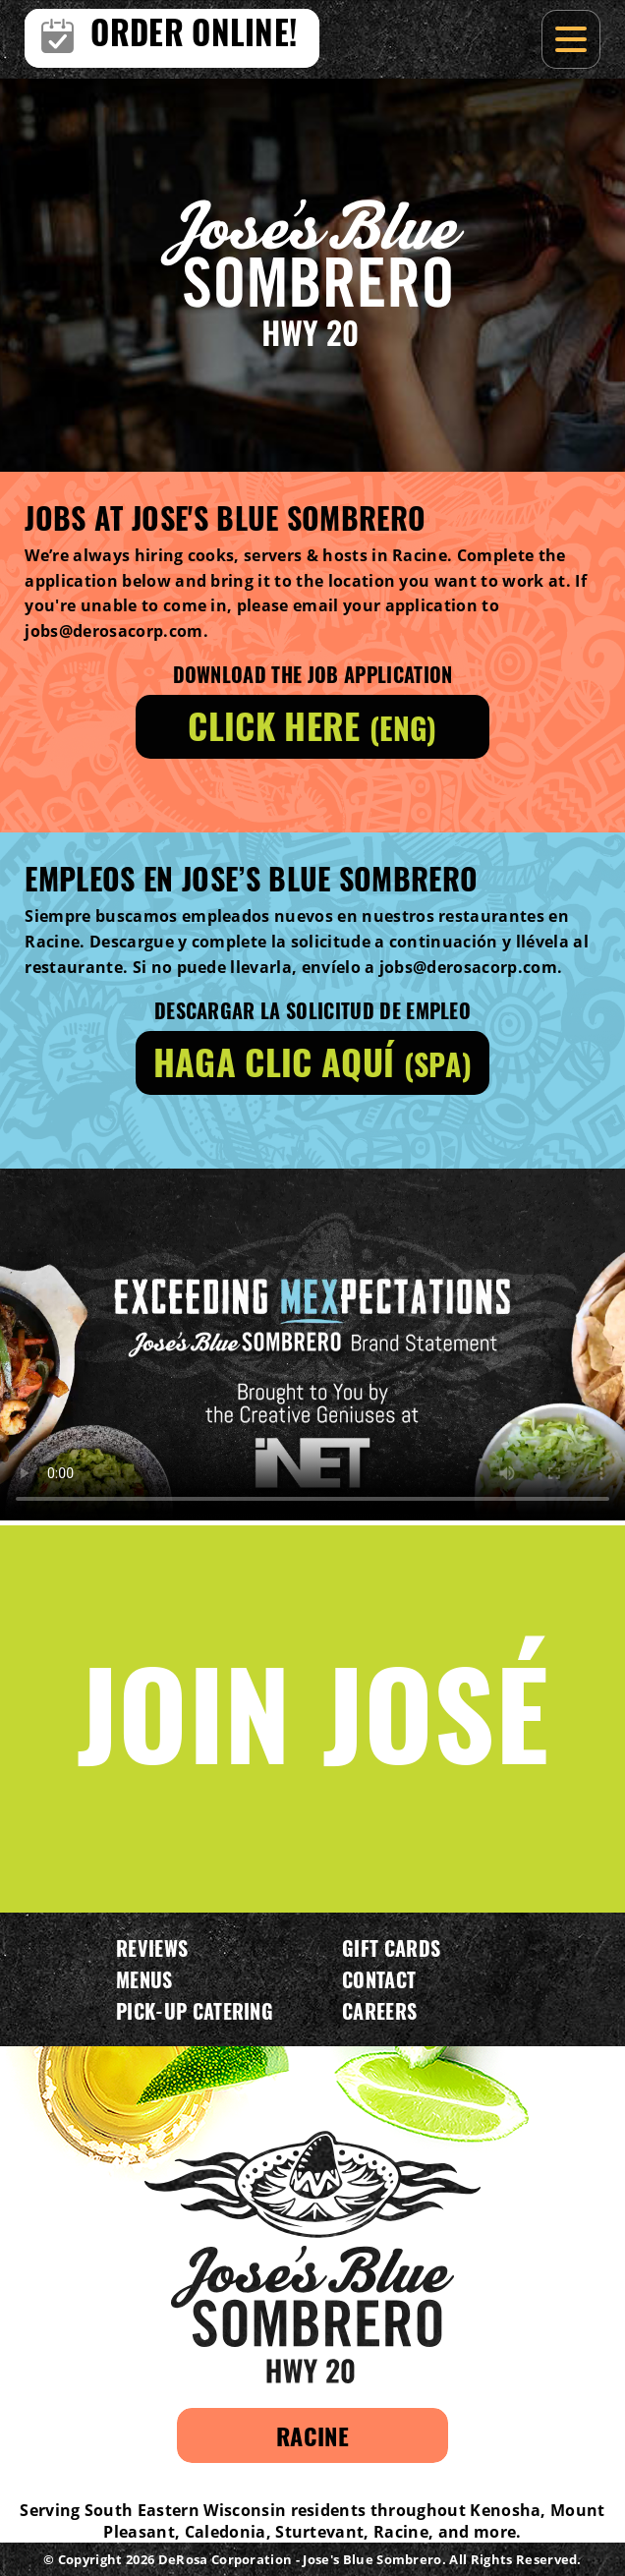  Describe the element at coordinates (152, 1948) in the screenshot. I see `Reviews` at that location.